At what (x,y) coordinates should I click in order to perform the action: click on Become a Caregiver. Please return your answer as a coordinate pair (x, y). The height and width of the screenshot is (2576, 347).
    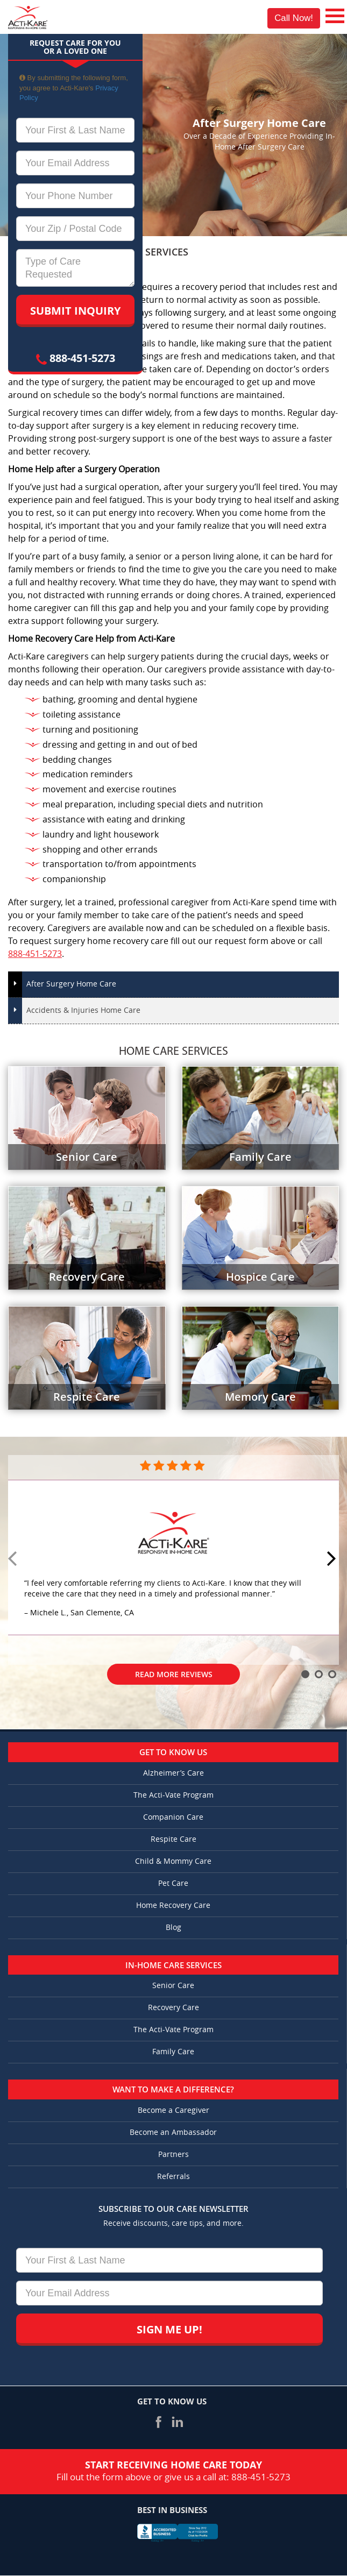
    Looking at the image, I should click on (173, 2110).